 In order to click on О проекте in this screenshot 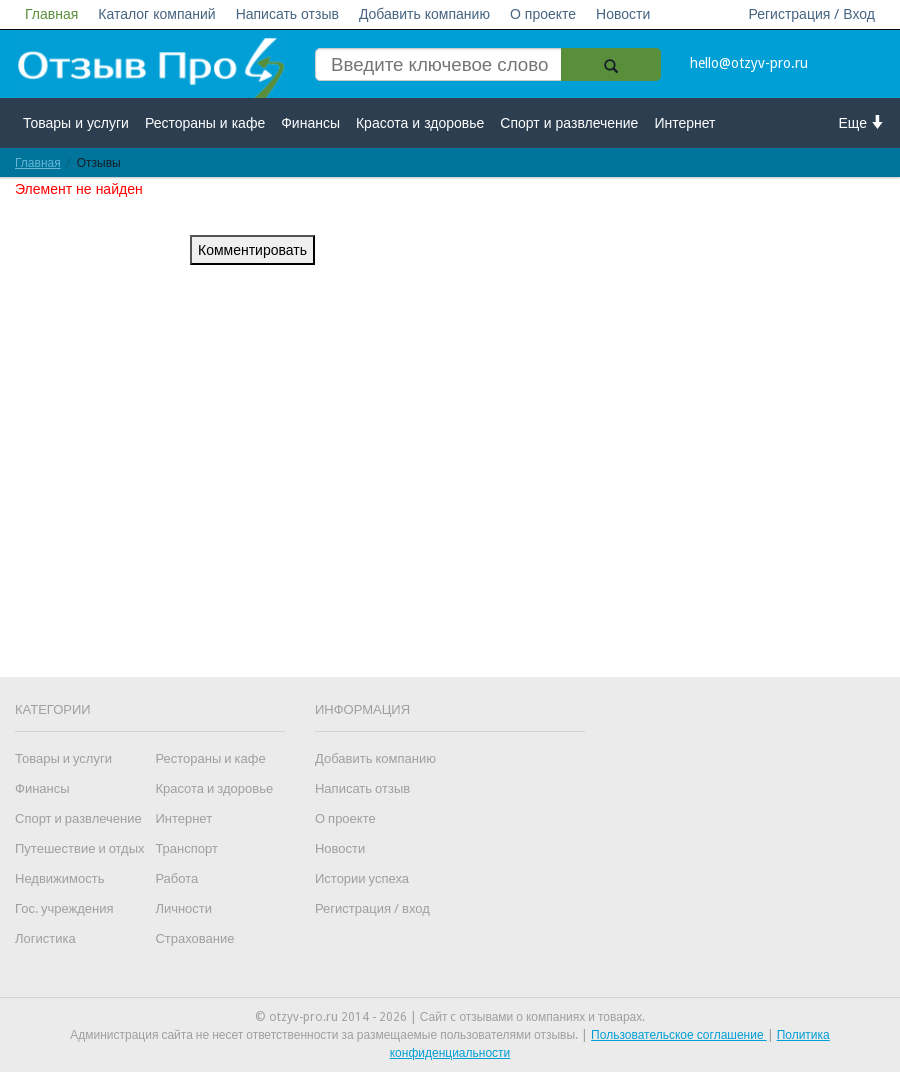, I will do `click(543, 14)`.